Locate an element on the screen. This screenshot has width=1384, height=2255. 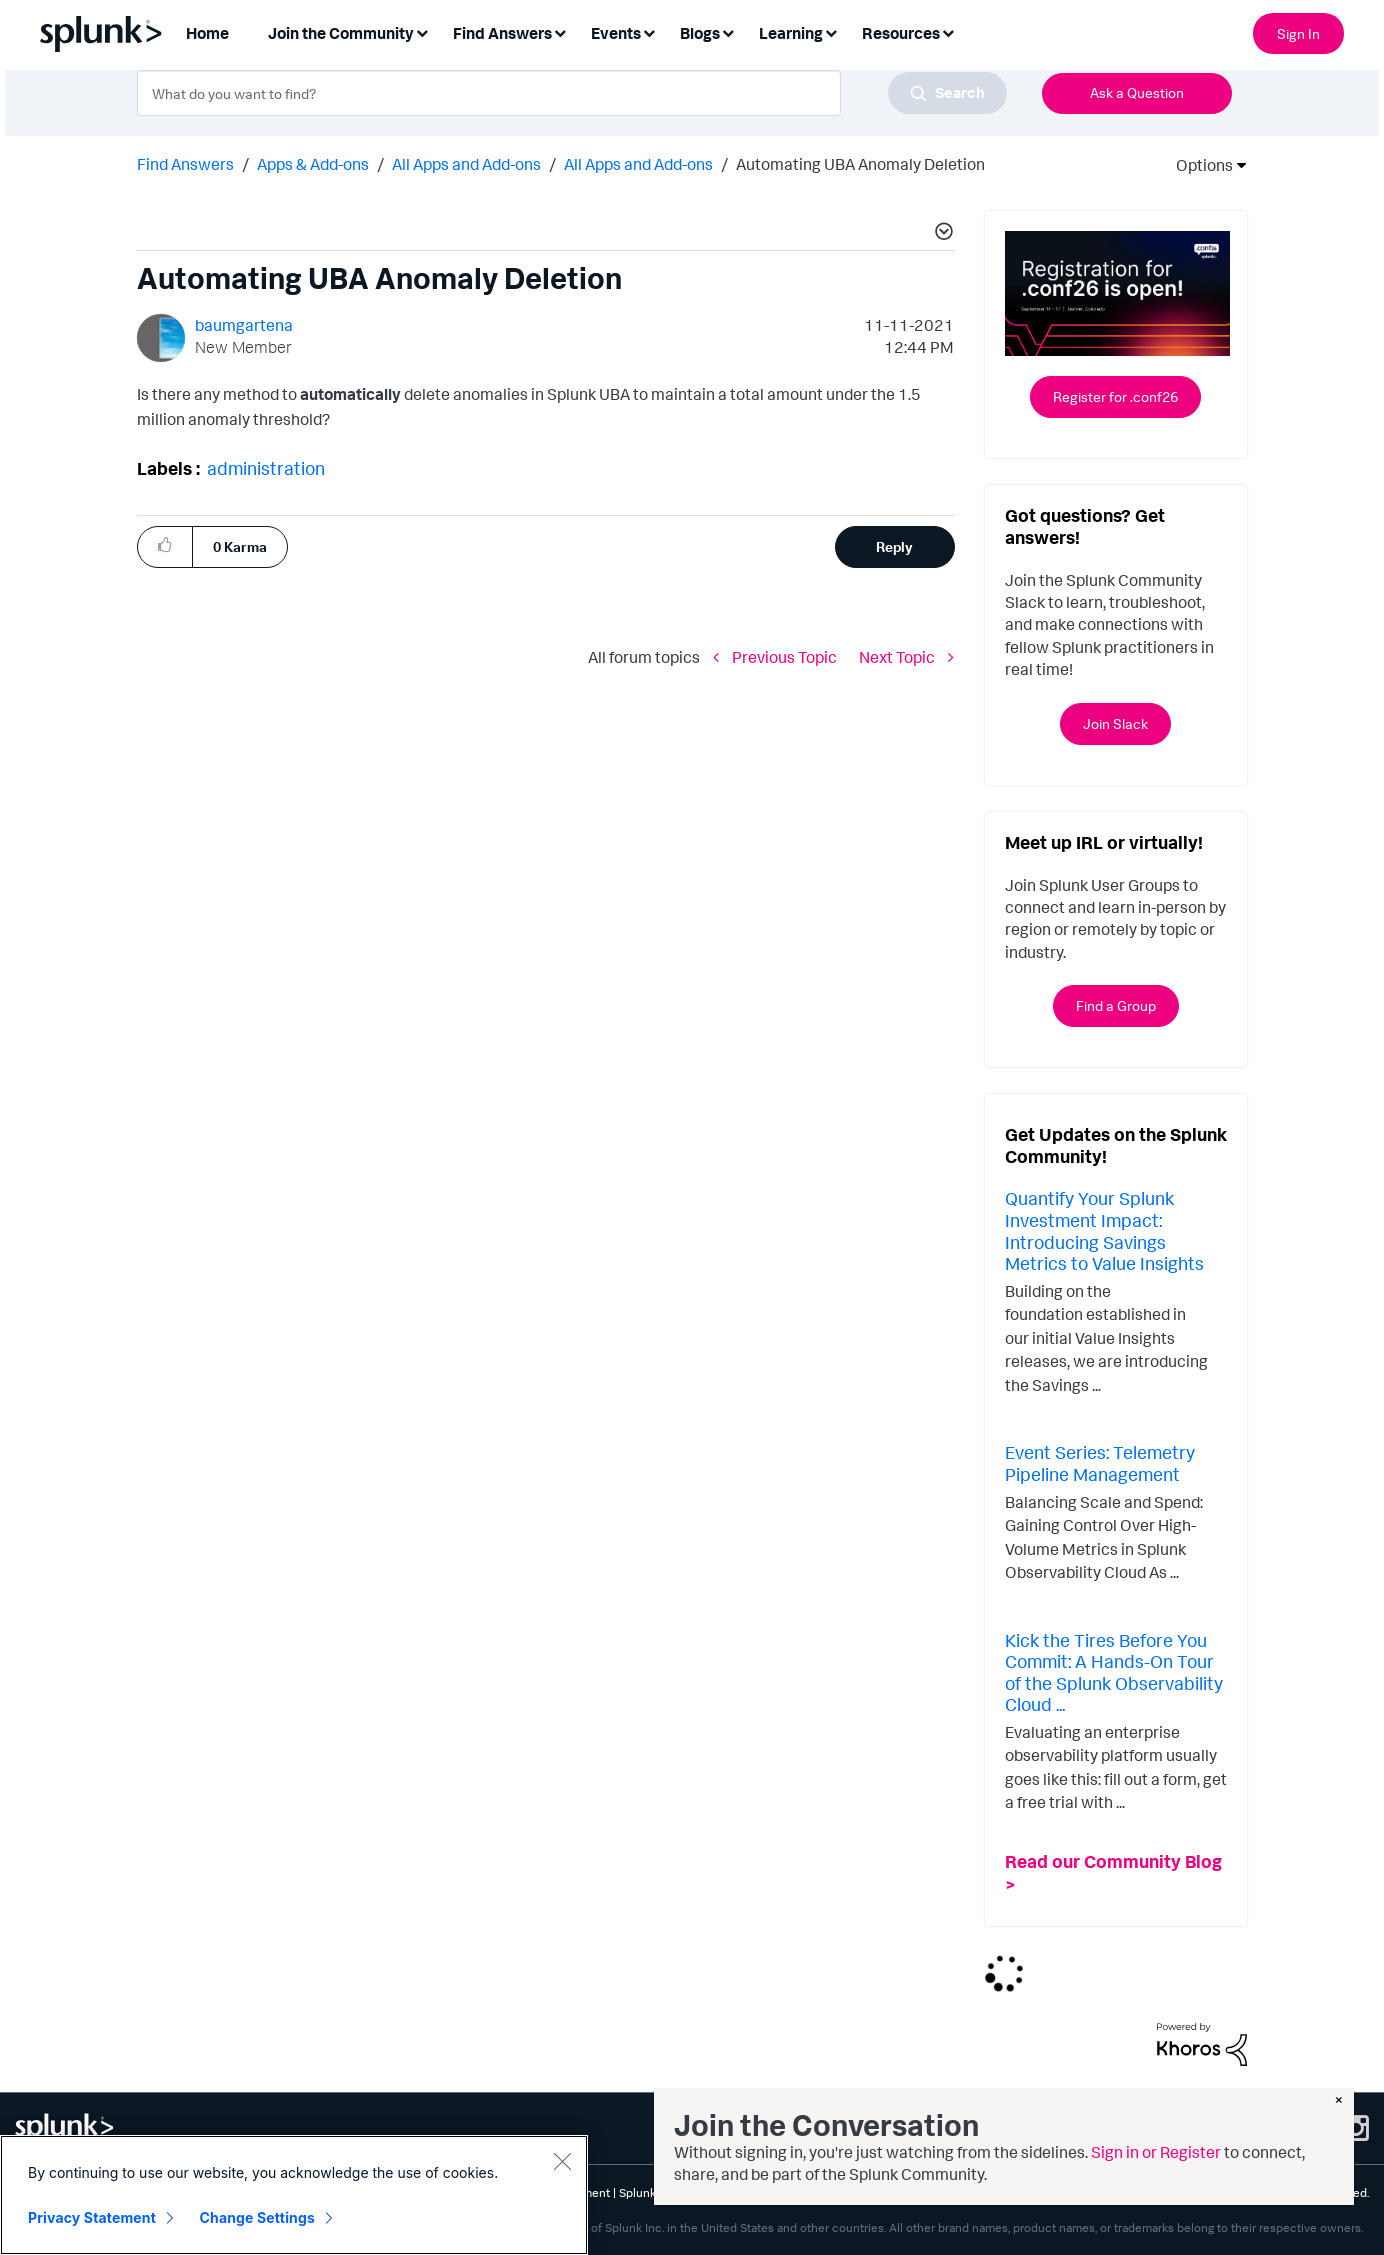
Join Slack is located at coordinates (1115, 723).